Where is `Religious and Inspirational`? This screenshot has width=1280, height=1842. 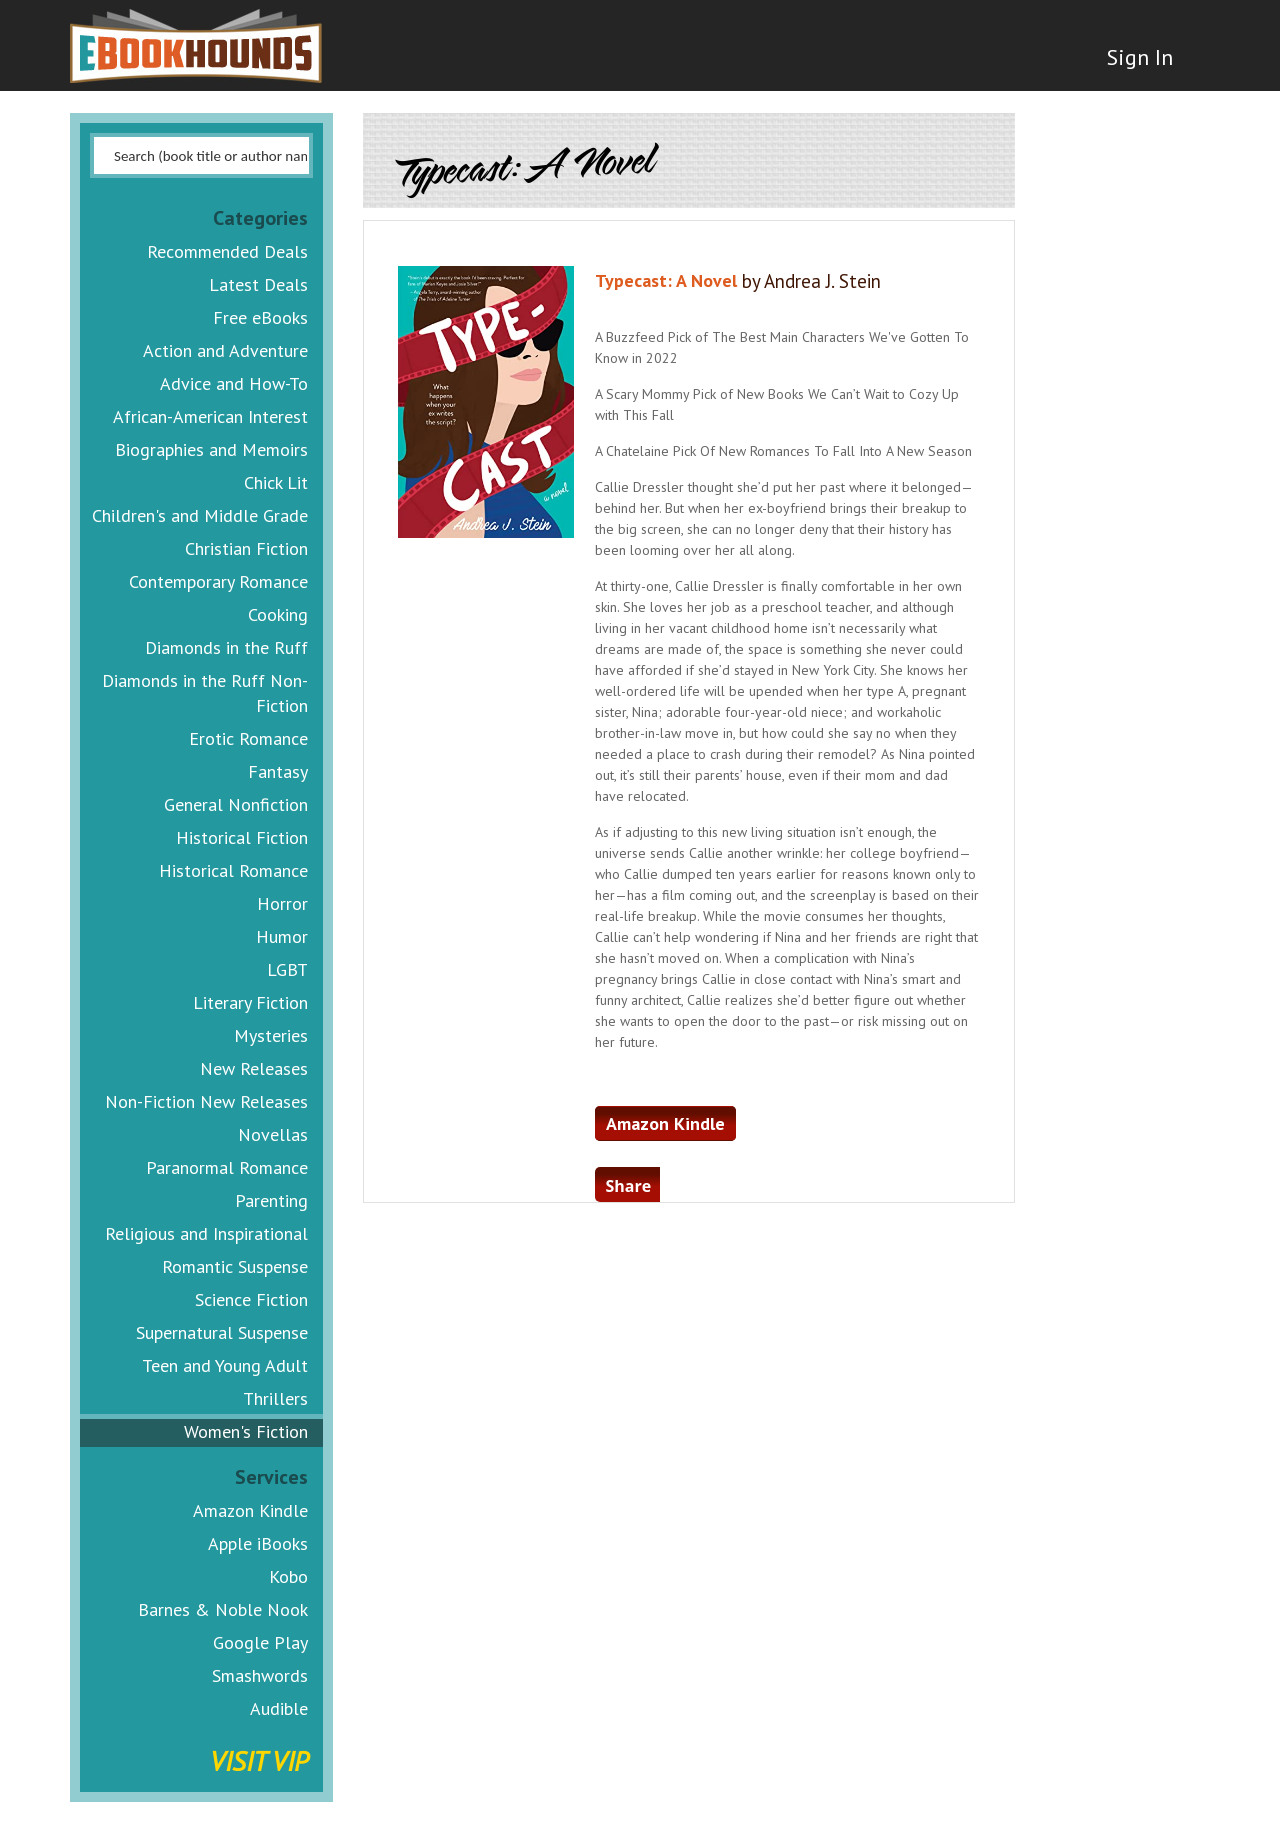 Religious and Inspirational is located at coordinates (206, 1233).